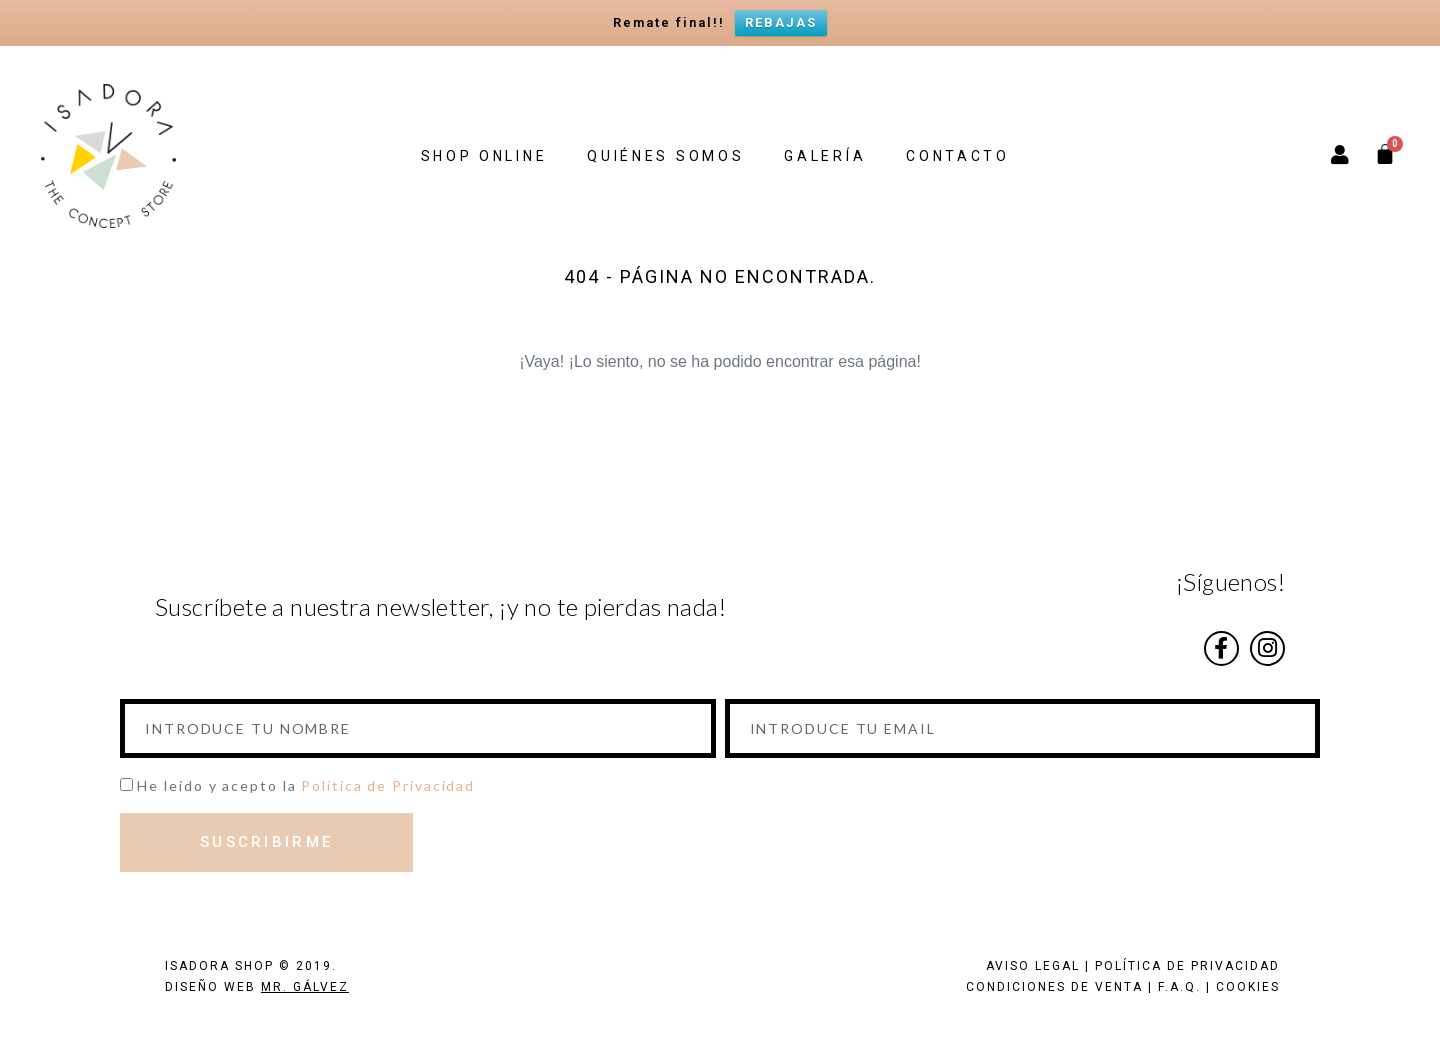 The width and height of the screenshot is (1440, 1037). Describe the element at coordinates (1187, 966) in the screenshot. I see `POLÍTICA DE PRIVACIDAD` at that location.